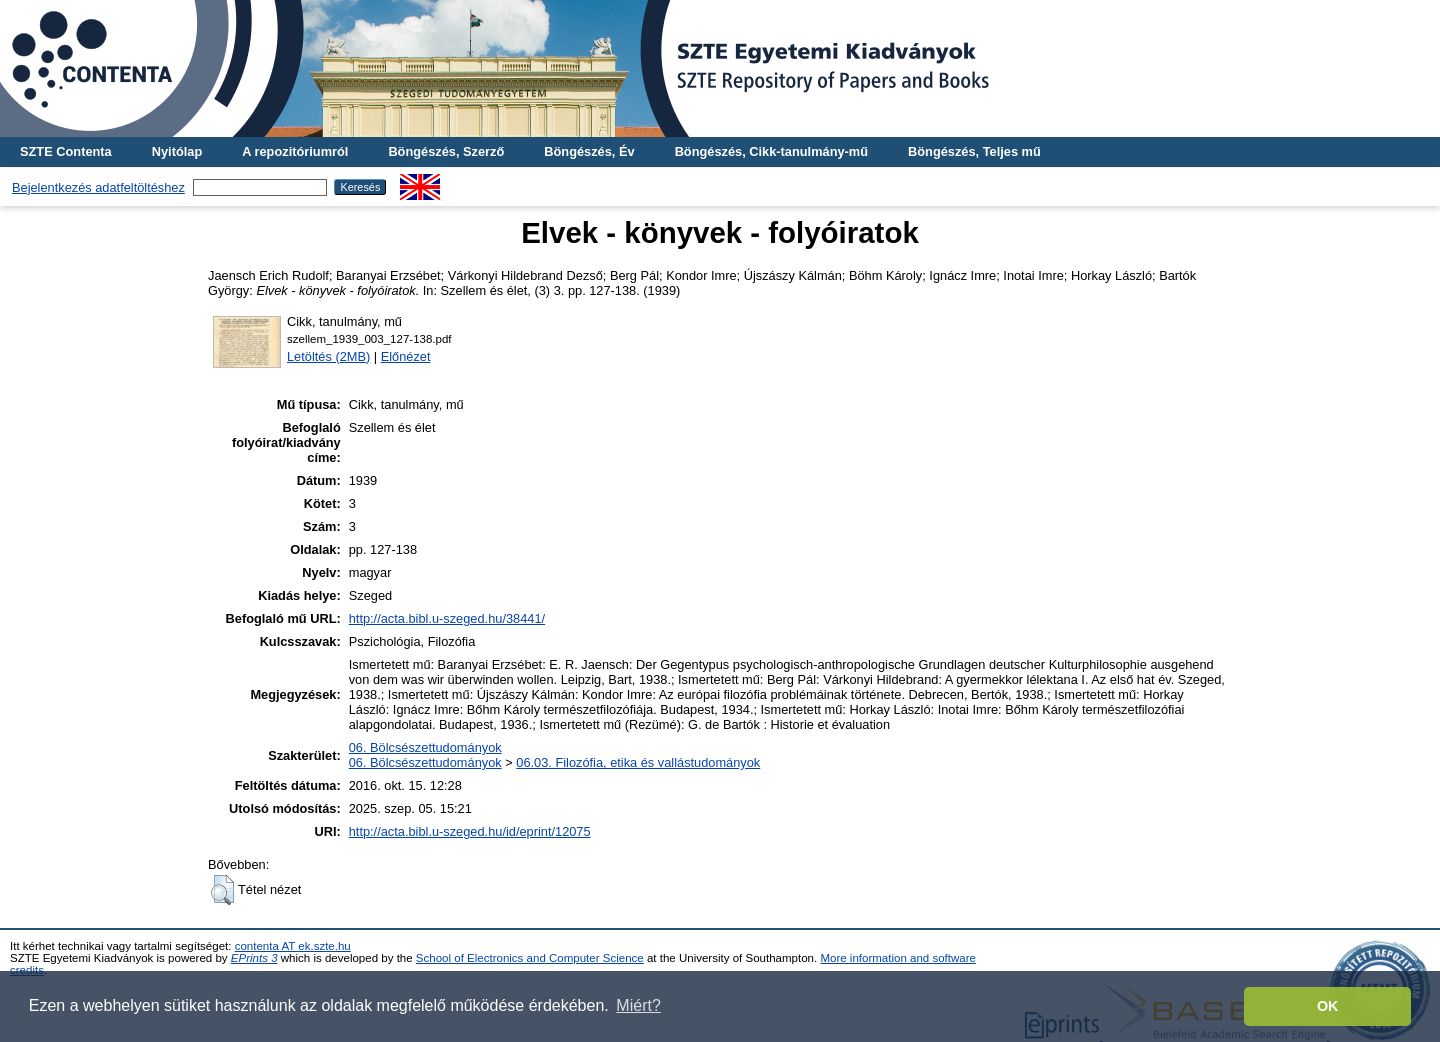 This screenshot has height=1042, width=1440. I want to click on Nyitólap, so click(177, 151).